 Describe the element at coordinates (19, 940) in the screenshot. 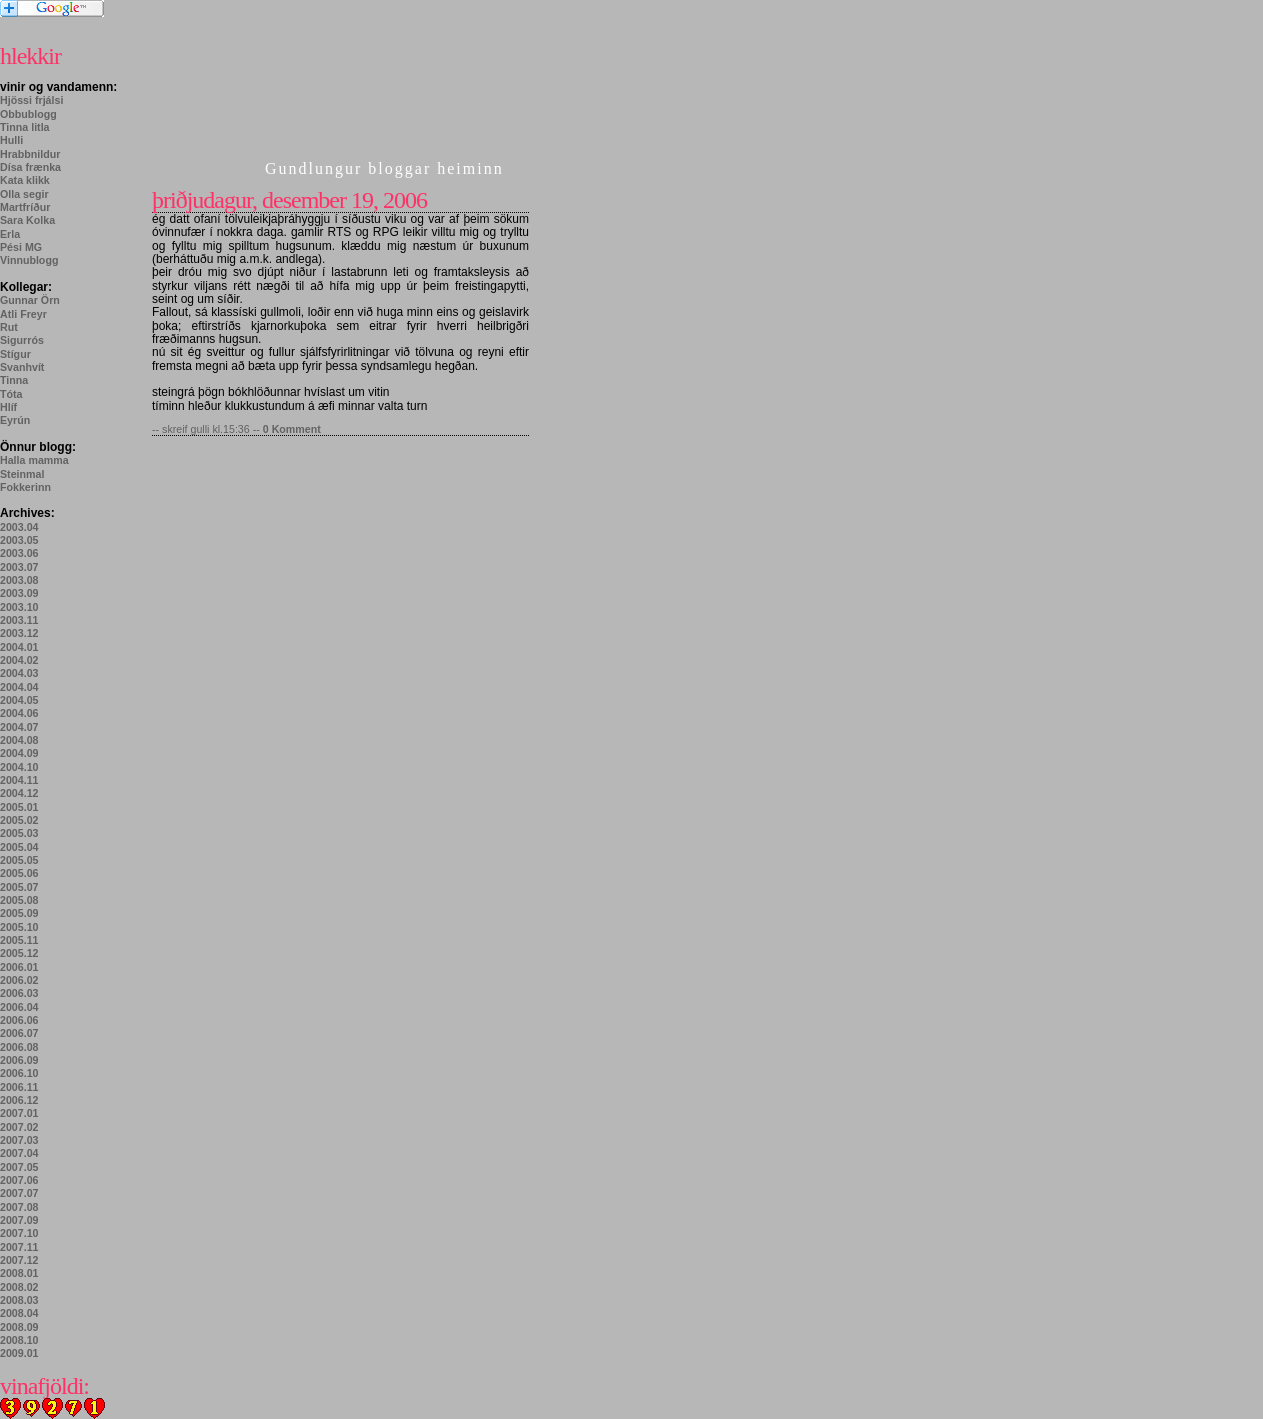

I see `2005.11` at that location.